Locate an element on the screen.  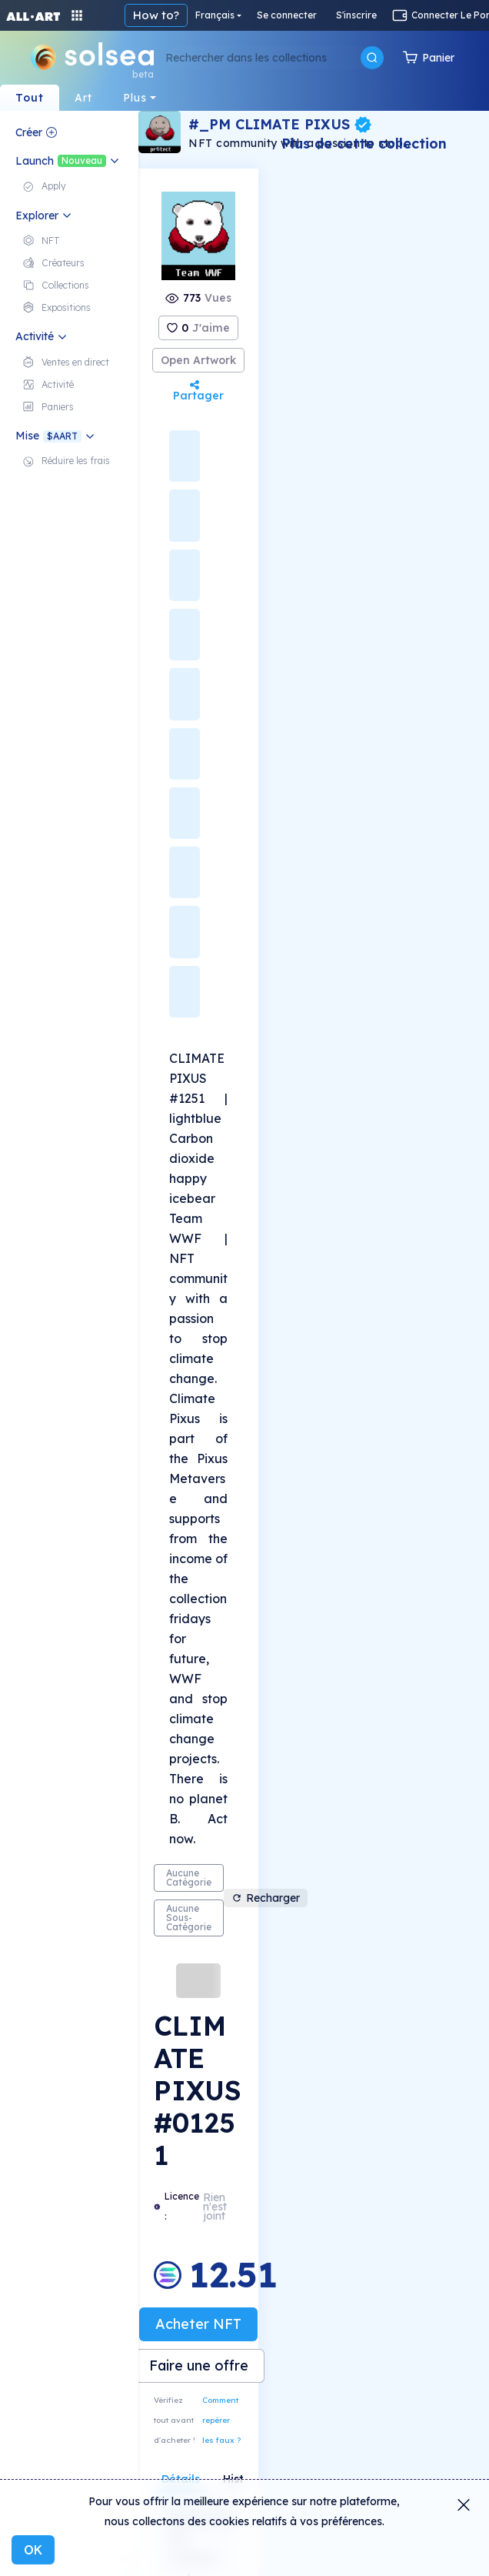
Faire une offre is located at coordinates (198, 2365).